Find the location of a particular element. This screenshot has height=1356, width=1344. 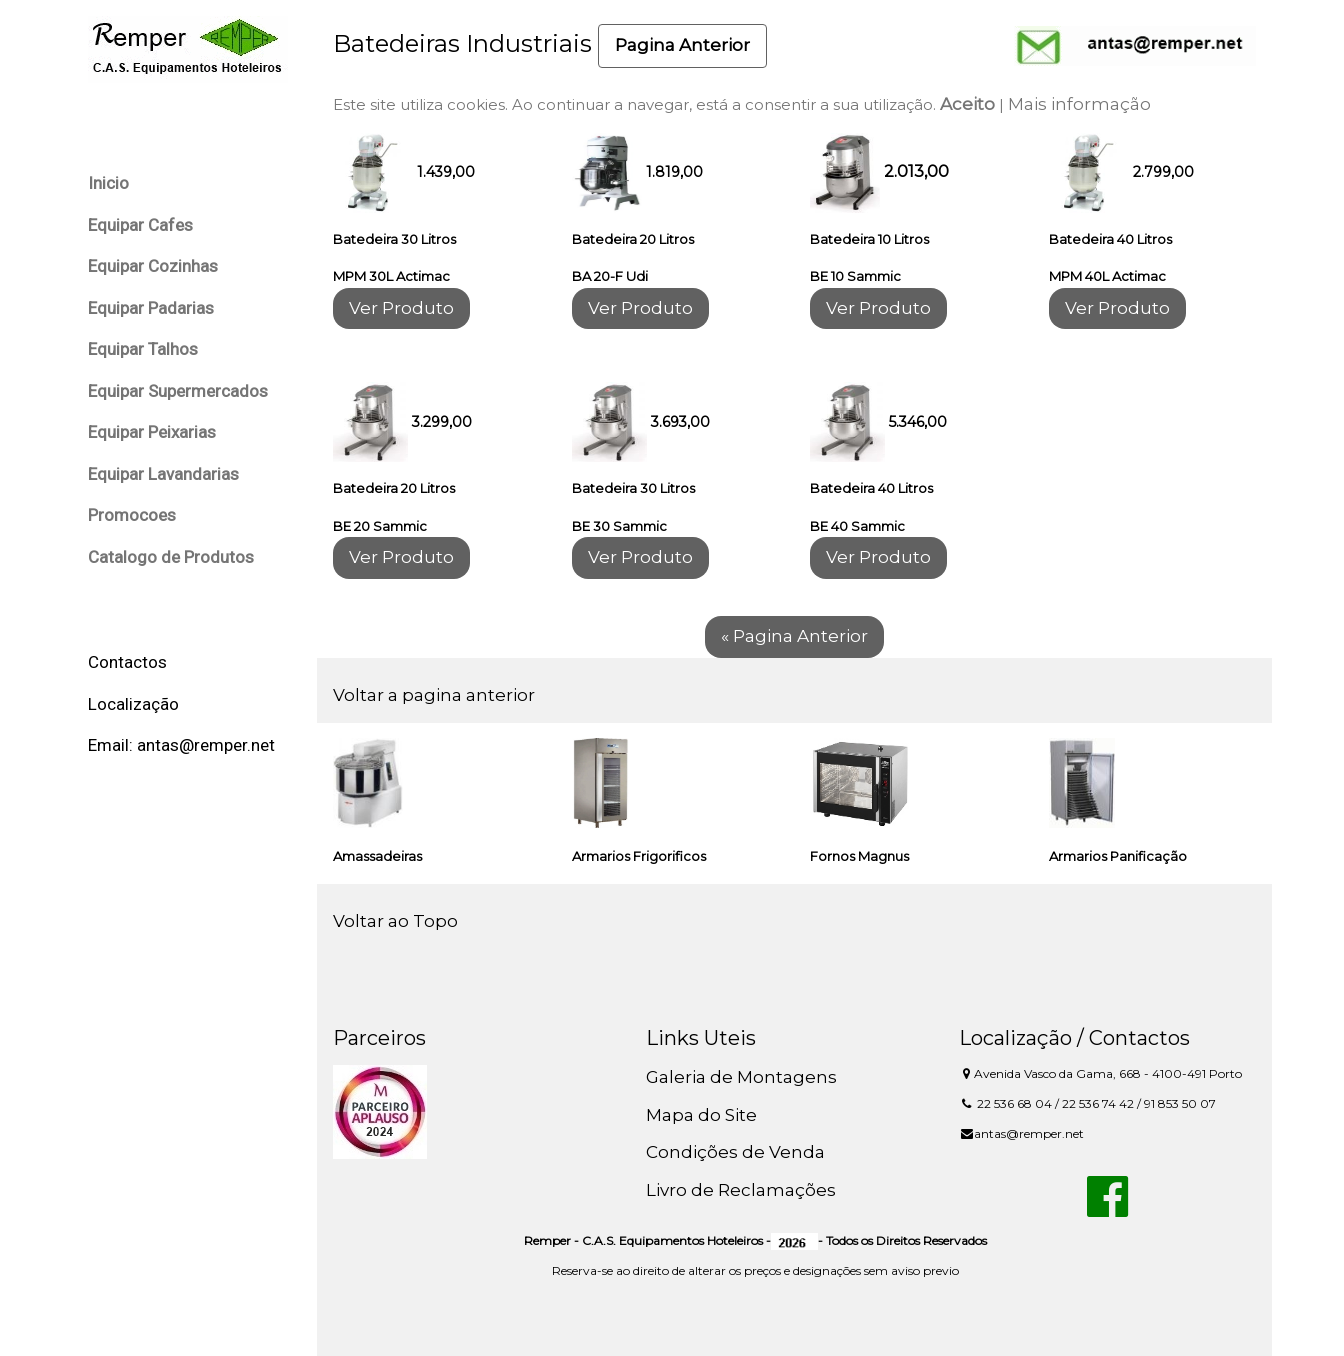

Equipar Cozinhas is located at coordinates (153, 266).